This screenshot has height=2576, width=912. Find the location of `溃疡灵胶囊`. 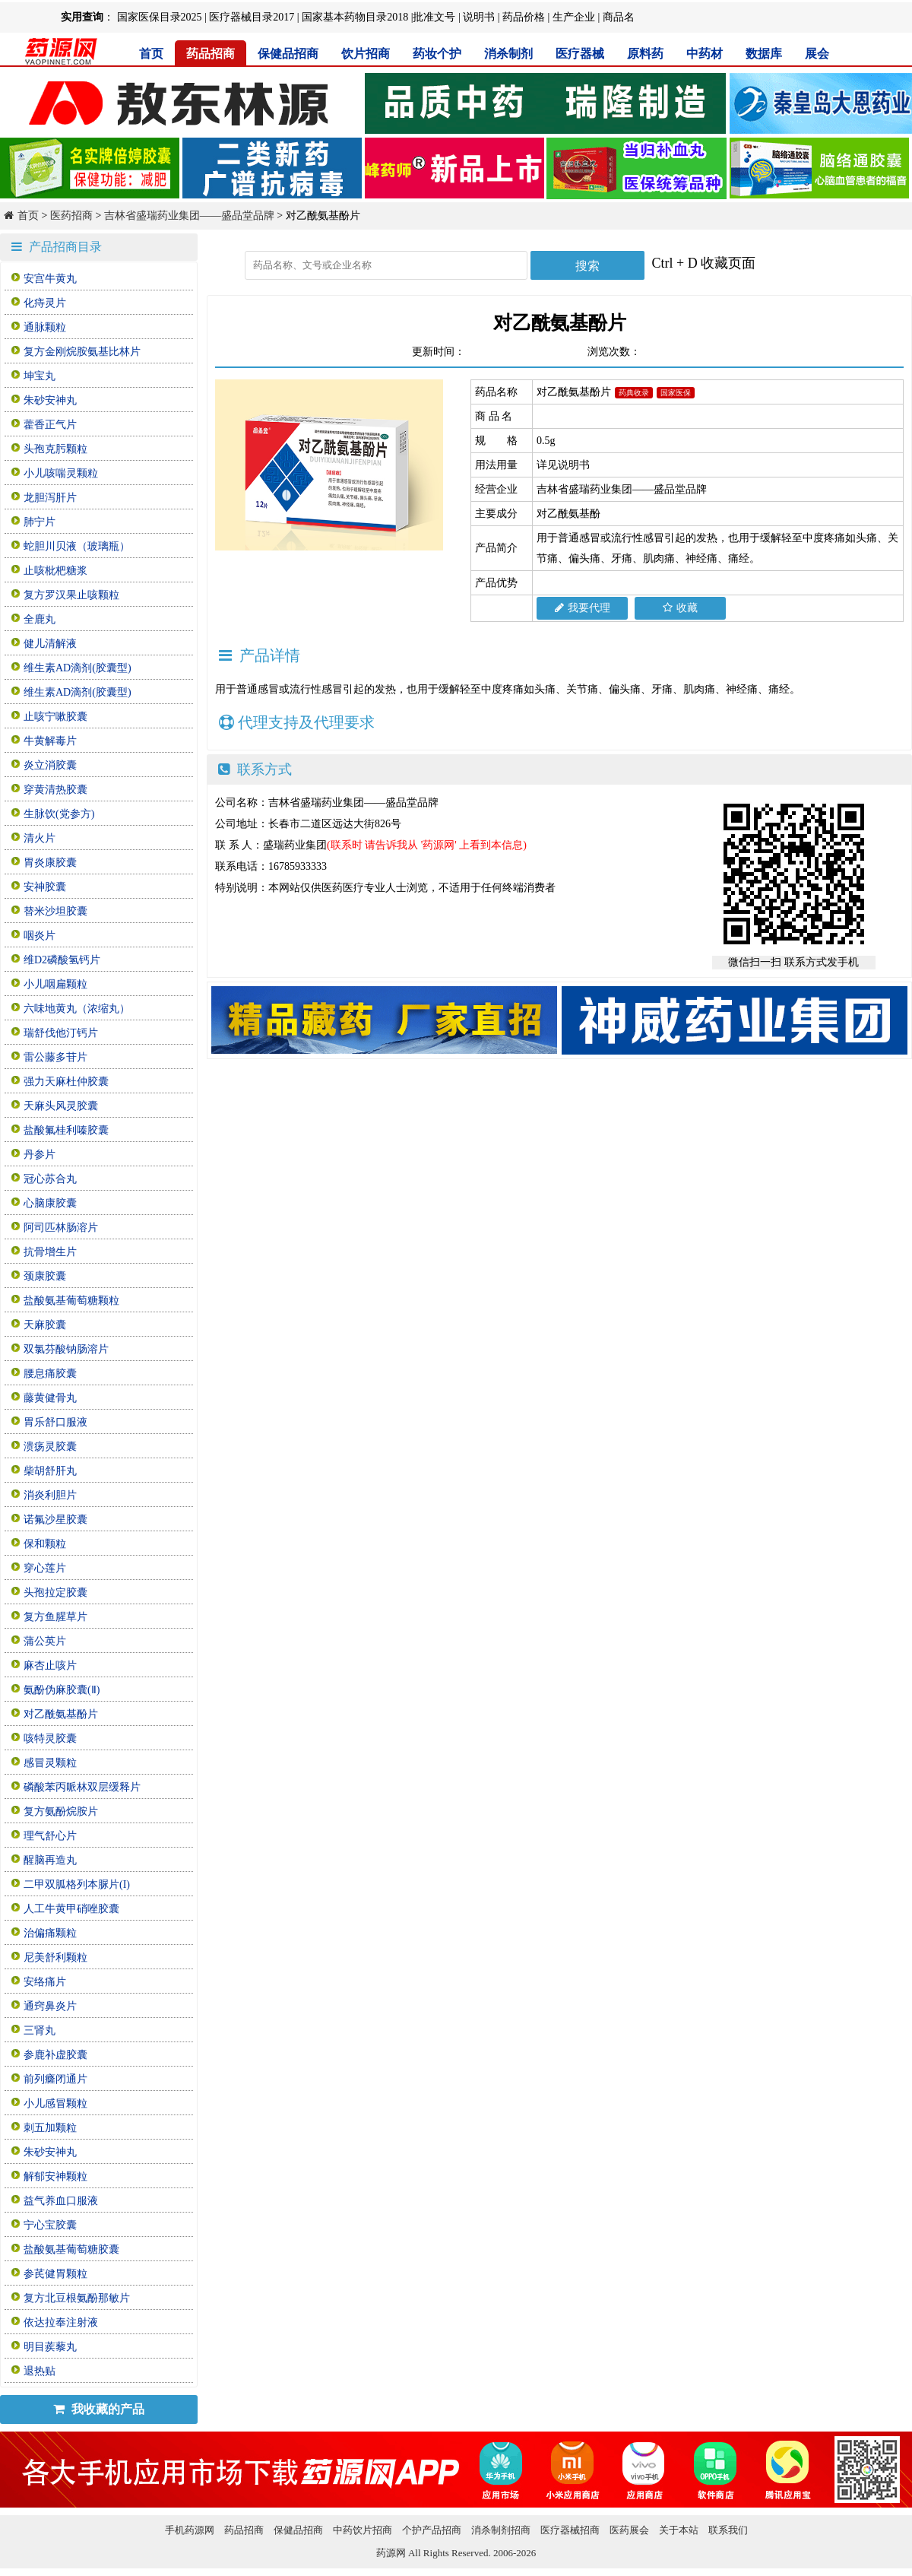

溃疡灵胶囊 is located at coordinates (50, 1446).